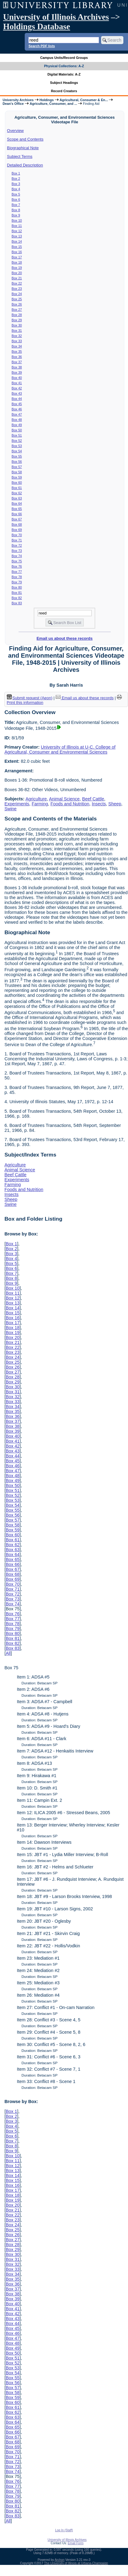  What do you see at coordinates (47, 100) in the screenshot?
I see `Holdings` at bounding box center [47, 100].